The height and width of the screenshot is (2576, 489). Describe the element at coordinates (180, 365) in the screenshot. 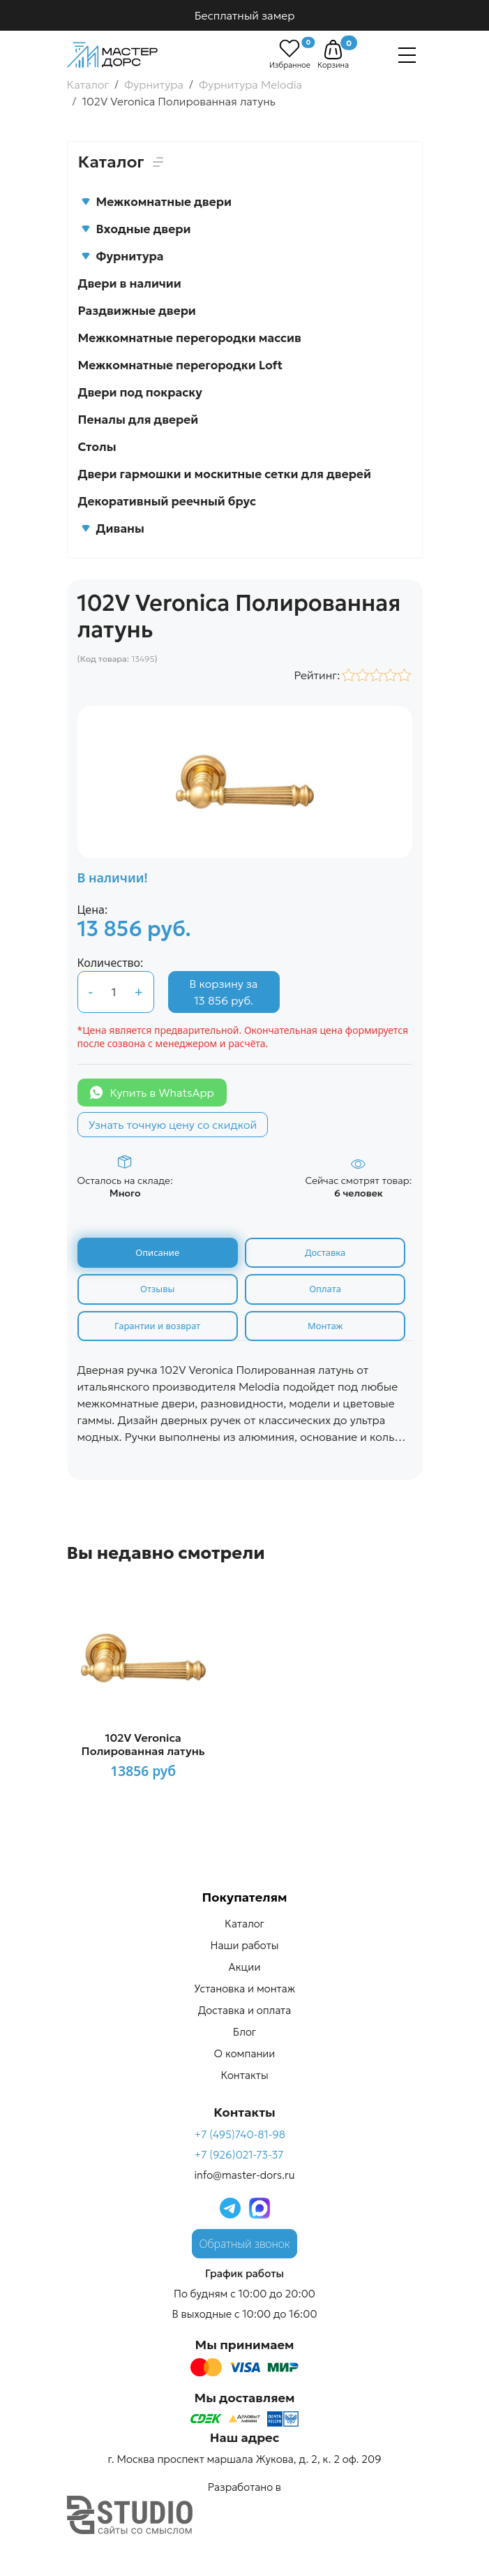

I see `Межкомнатные перегородки Loft` at that location.